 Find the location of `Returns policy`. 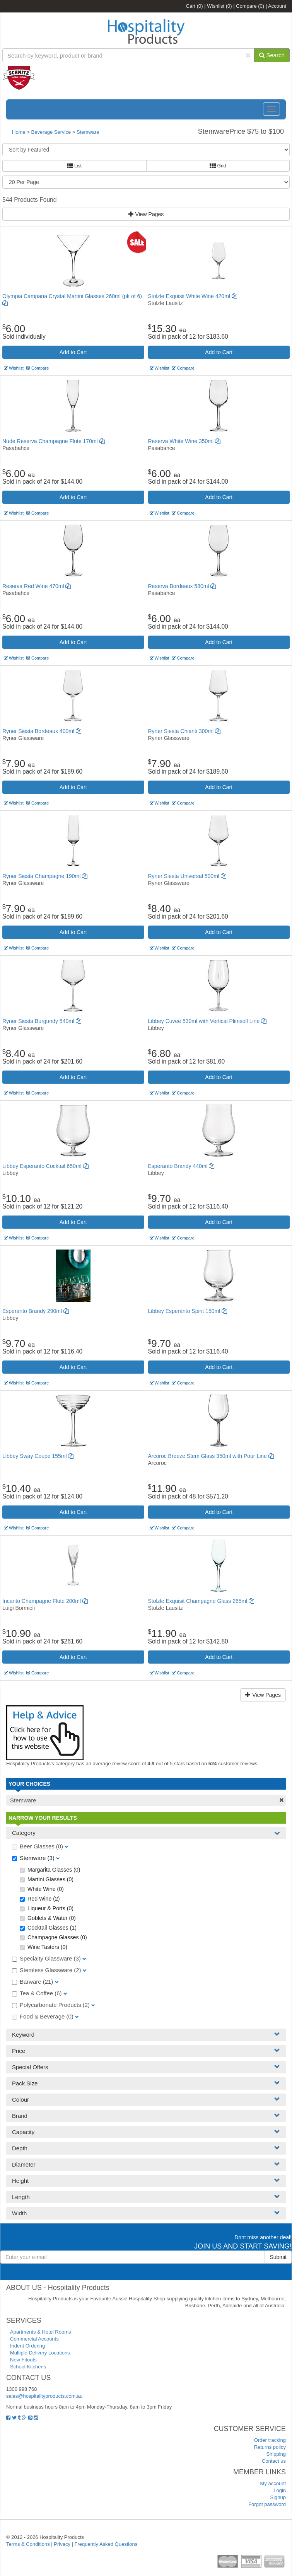

Returns policy is located at coordinates (270, 2447).